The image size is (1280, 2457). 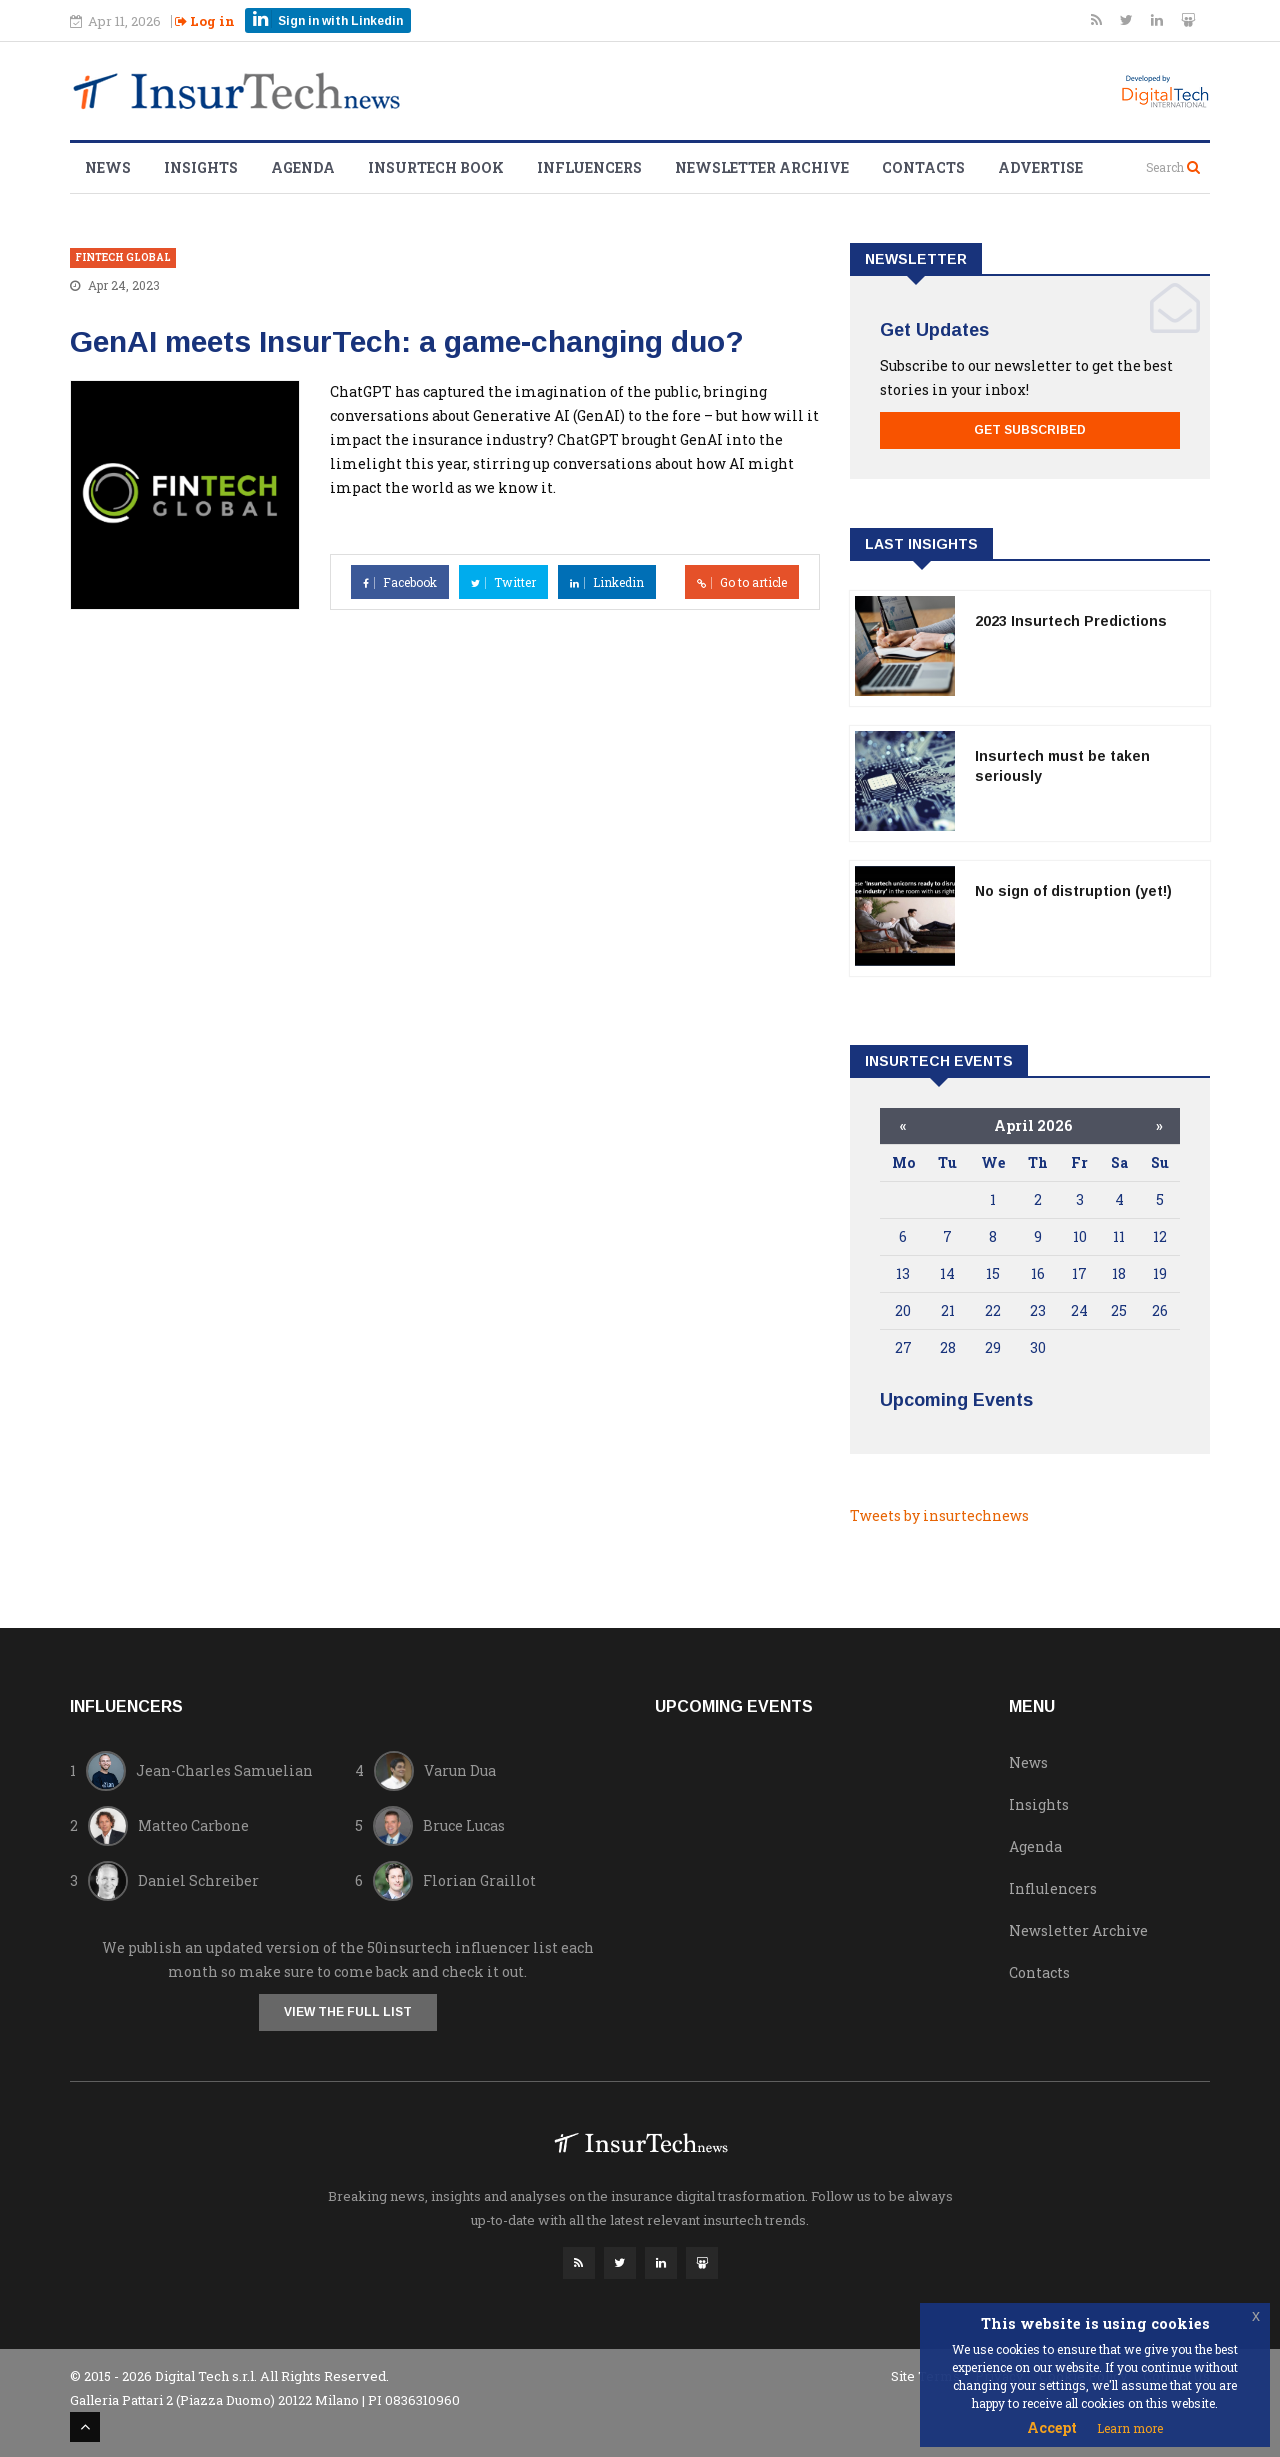 What do you see at coordinates (201, 167) in the screenshot?
I see `Insights` at bounding box center [201, 167].